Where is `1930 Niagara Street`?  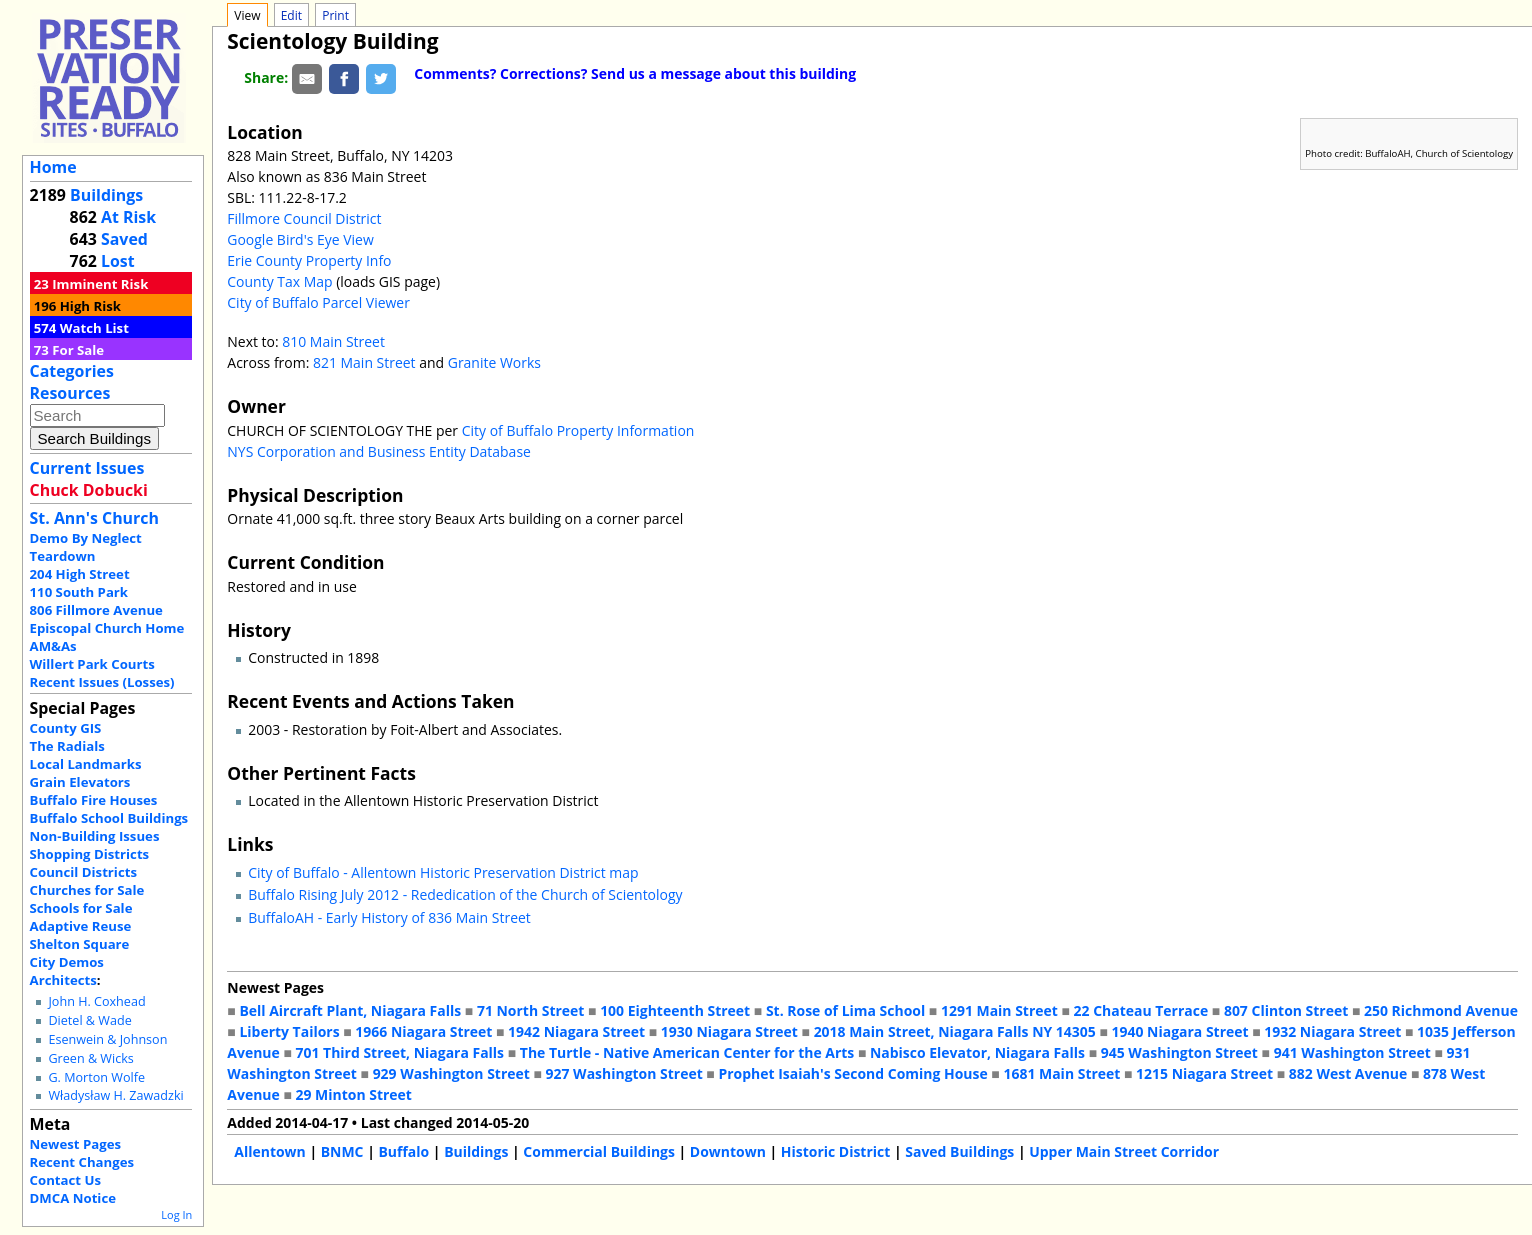
1930 Niagara Street is located at coordinates (729, 1031).